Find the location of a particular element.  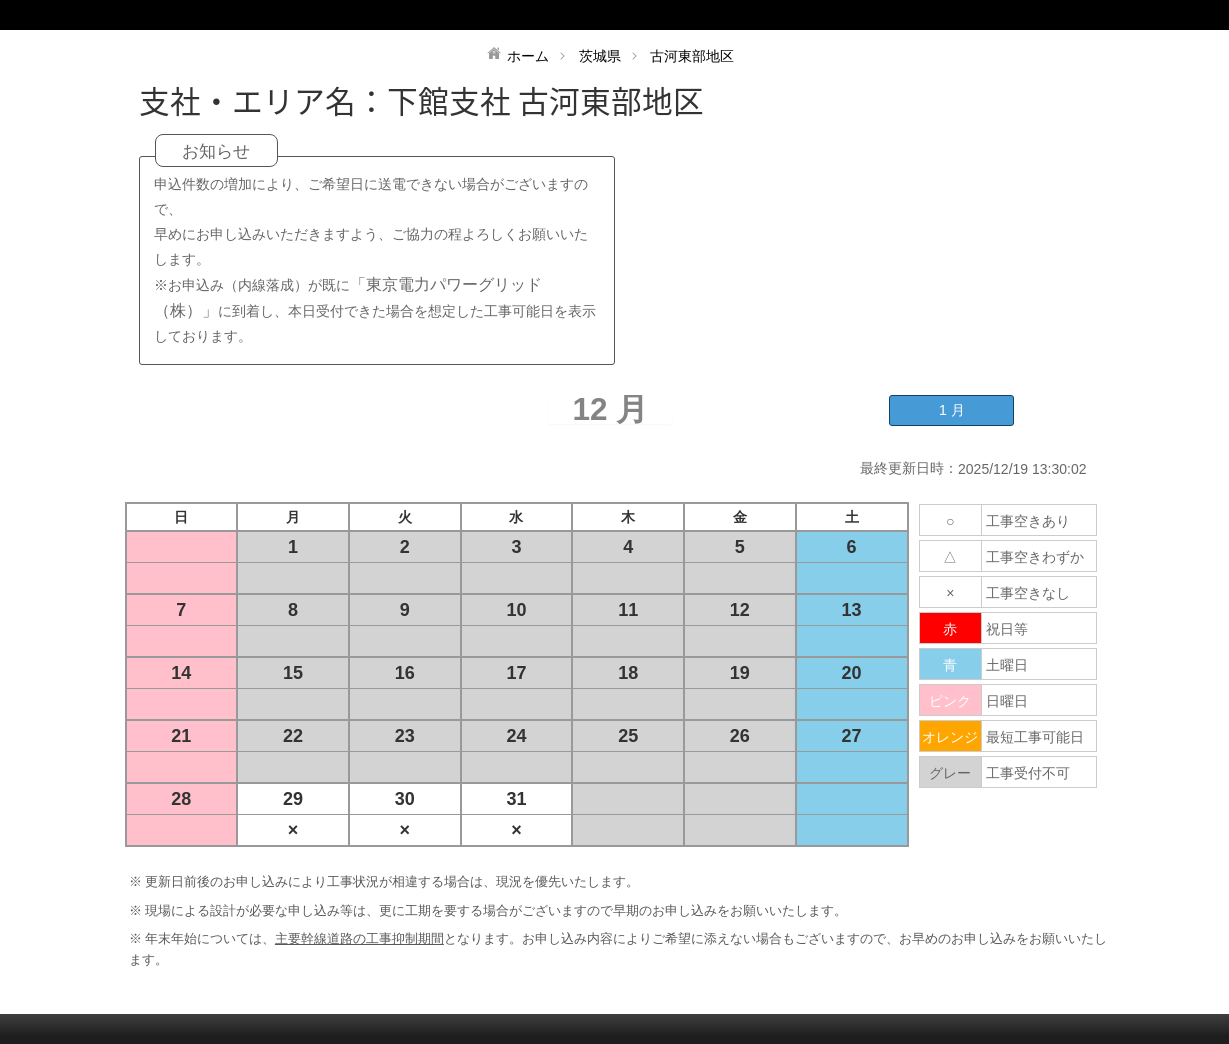

工事空きあり is located at coordinates (1028, 521).